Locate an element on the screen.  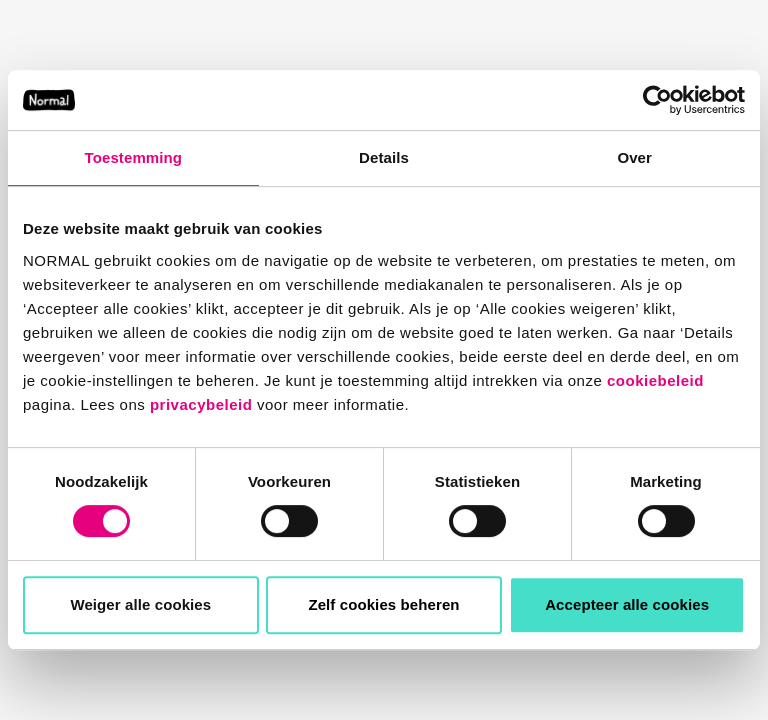
Details [tab] is located at coordinates (384, 157).